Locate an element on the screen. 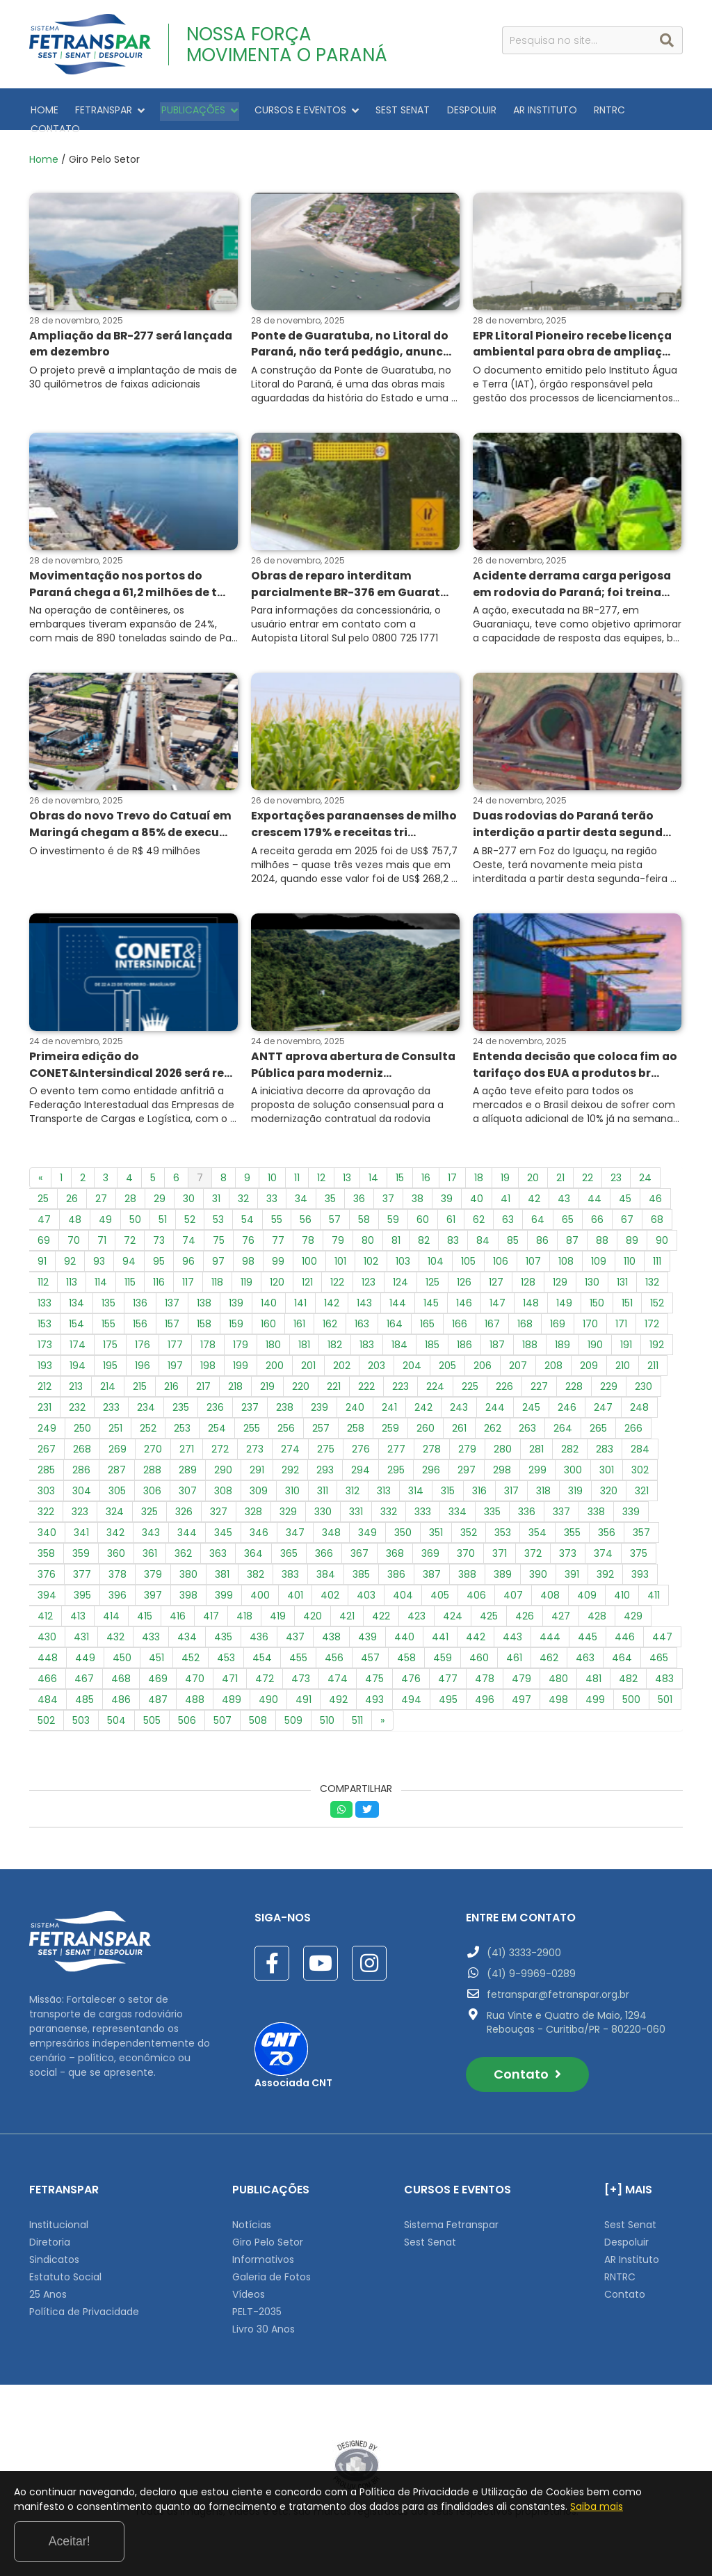  130 is located at coordinates (592, 1277).